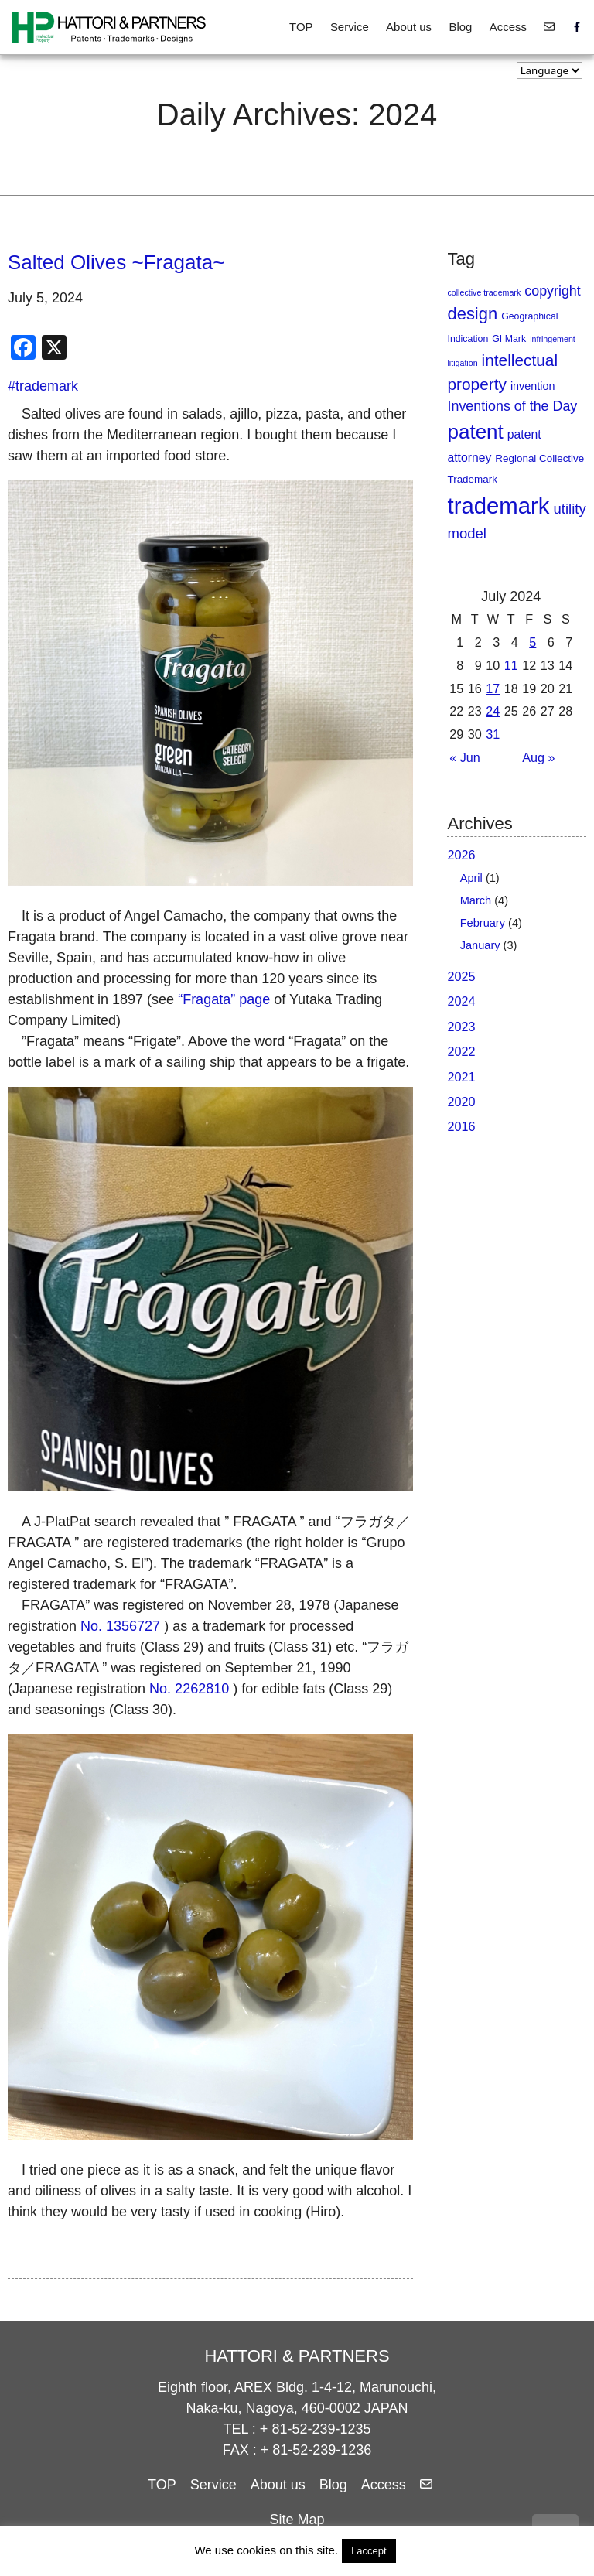 This screenshot has width=594, height=2576. Describe the element at coordinates (464, 757) in the screenshot. I see `« Jun` at that location.